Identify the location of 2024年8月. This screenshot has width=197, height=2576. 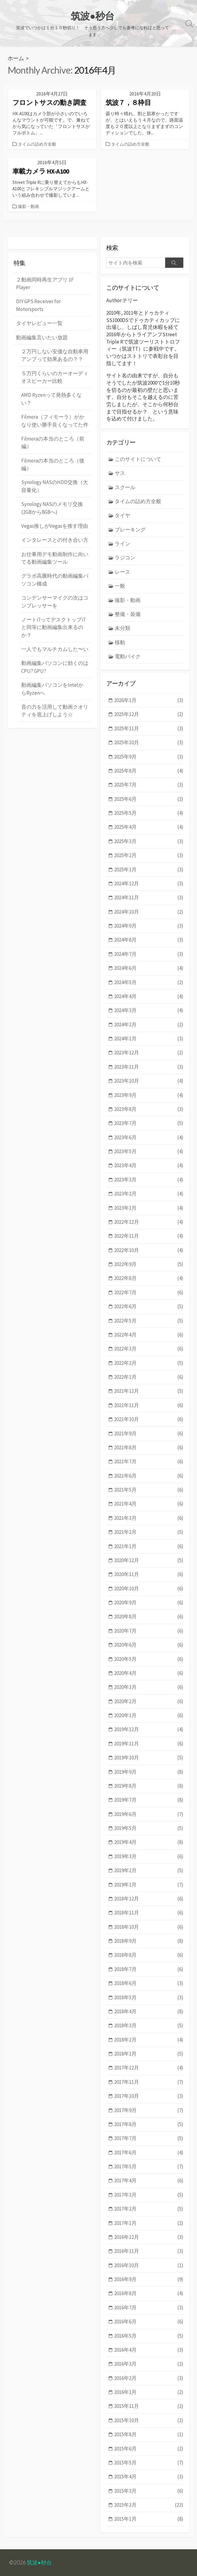
(148, 940).